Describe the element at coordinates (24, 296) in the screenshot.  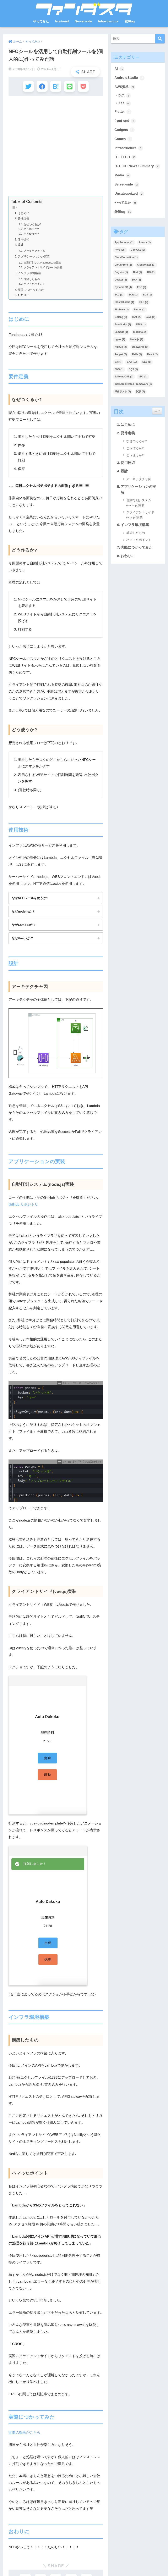
I see `おわりに` at that location.